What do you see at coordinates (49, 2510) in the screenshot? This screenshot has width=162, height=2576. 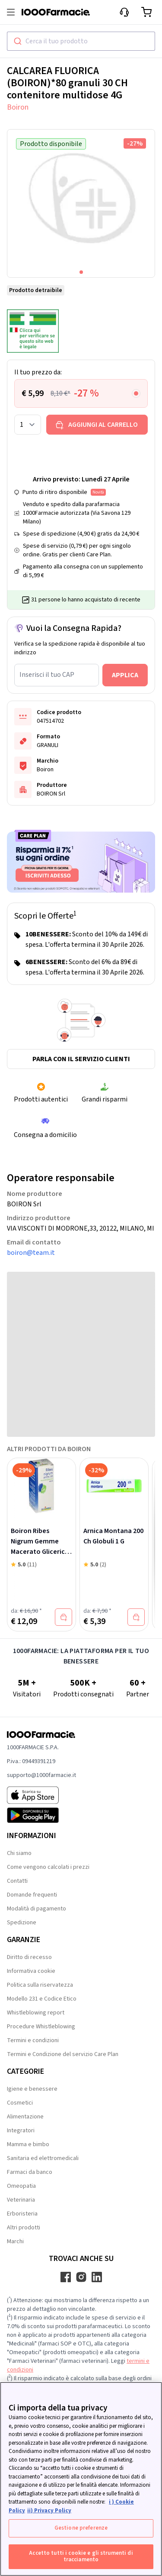 I see `ii) Privacy Policy [Informazioni giuridiche, apre in una nuova scheda]` at bounding box center [49, 2510].